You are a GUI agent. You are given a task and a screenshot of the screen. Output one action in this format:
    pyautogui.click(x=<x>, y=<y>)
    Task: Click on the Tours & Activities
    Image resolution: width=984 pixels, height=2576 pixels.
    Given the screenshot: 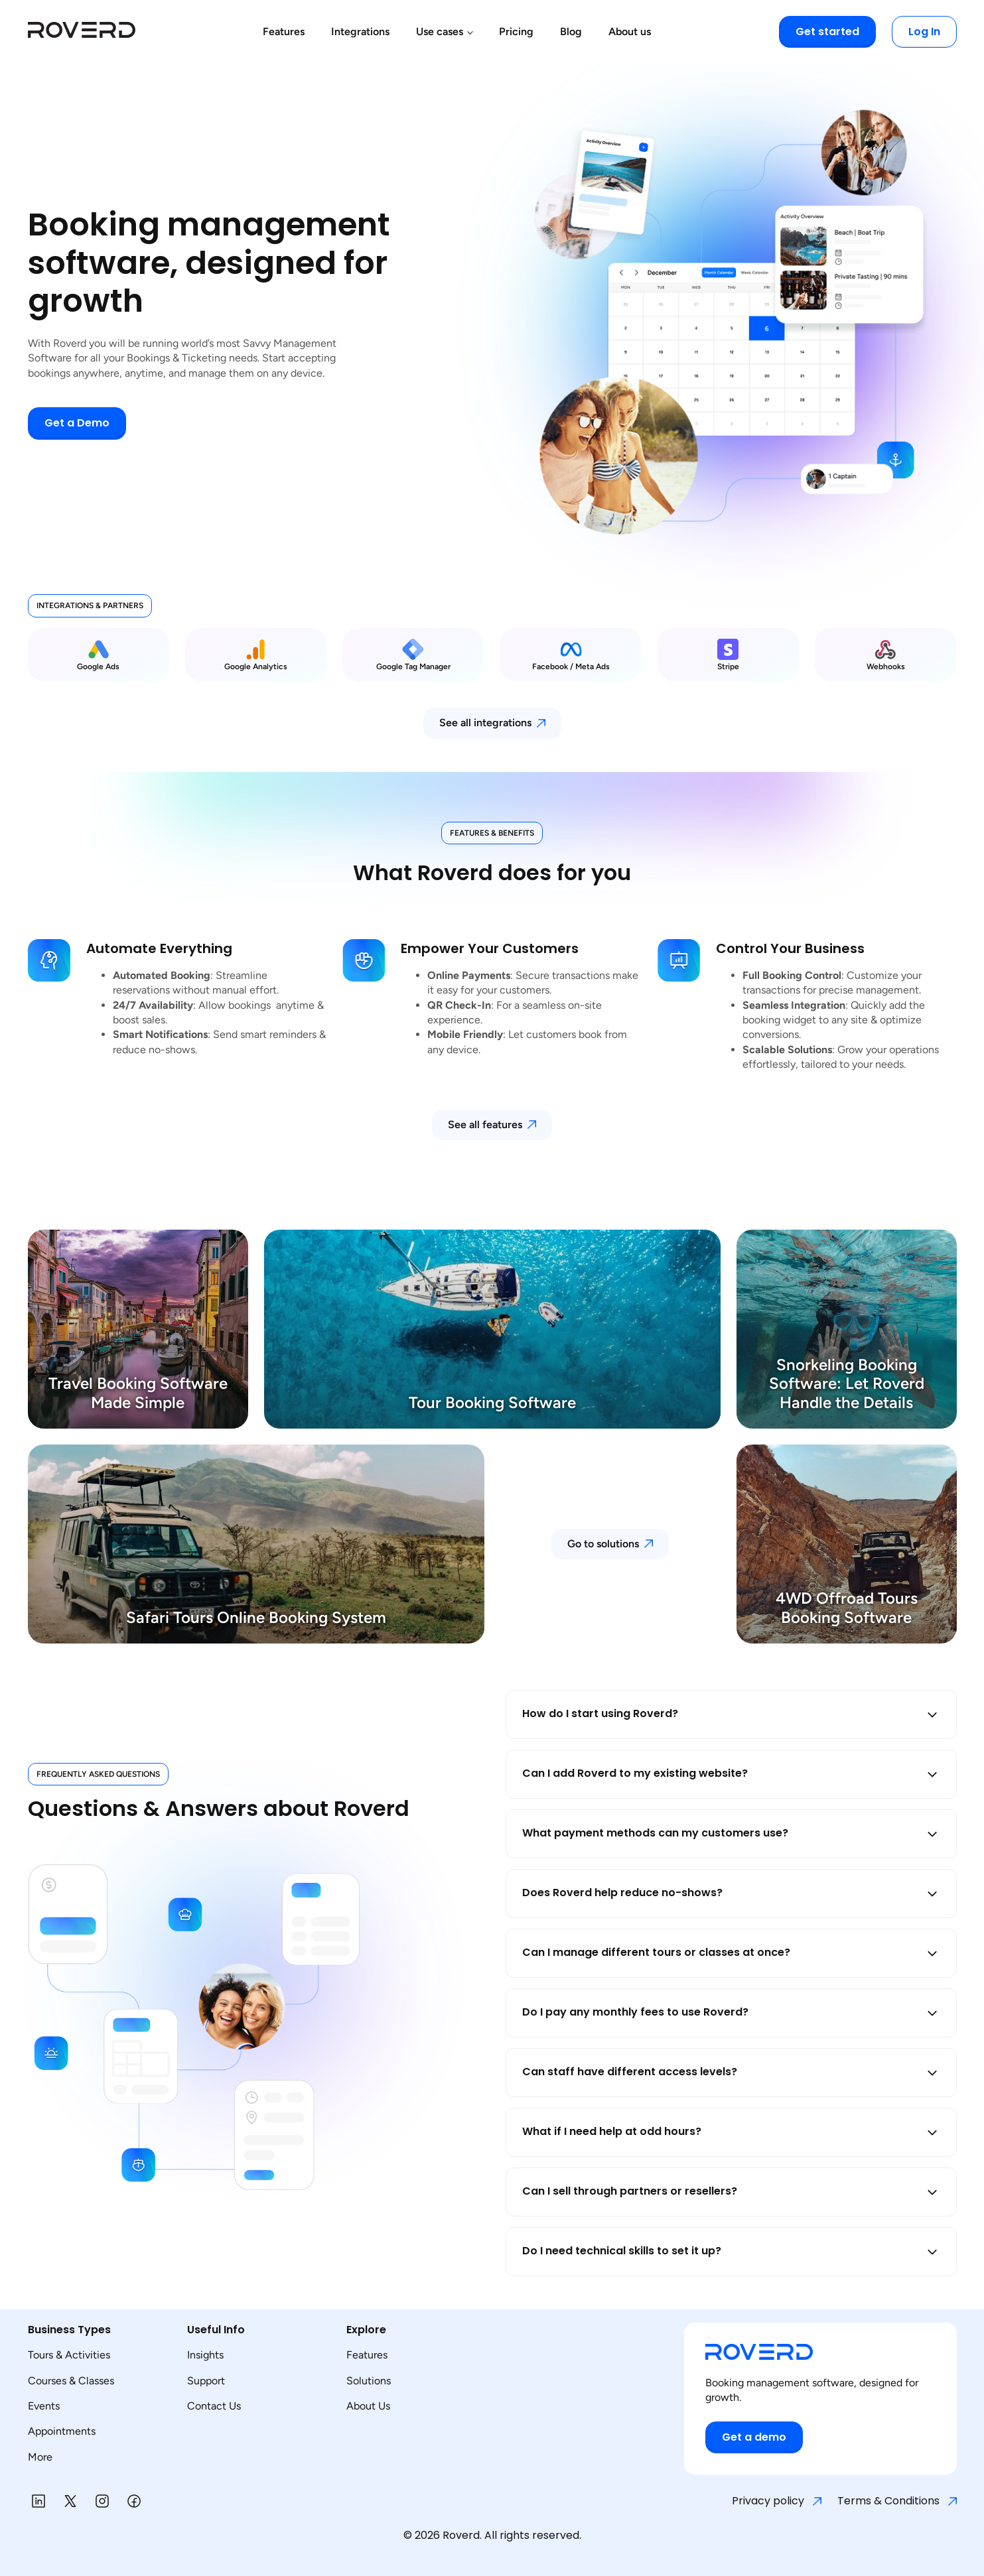 What is the action you would take?
    pyautogui.click(x=69, y=2355)
    